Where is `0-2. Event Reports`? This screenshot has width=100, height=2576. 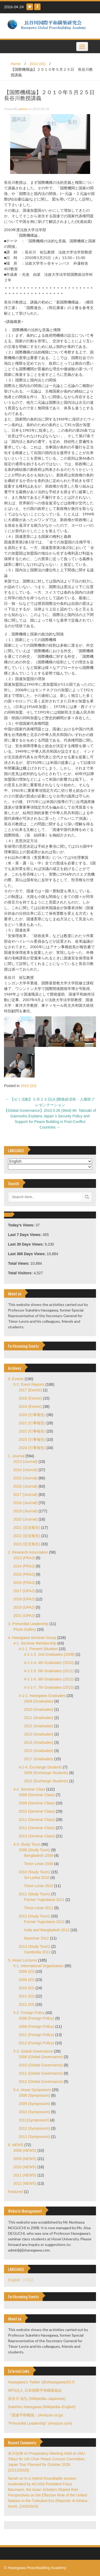 0-2. Event Reports is located at coordinates (29, 1384).